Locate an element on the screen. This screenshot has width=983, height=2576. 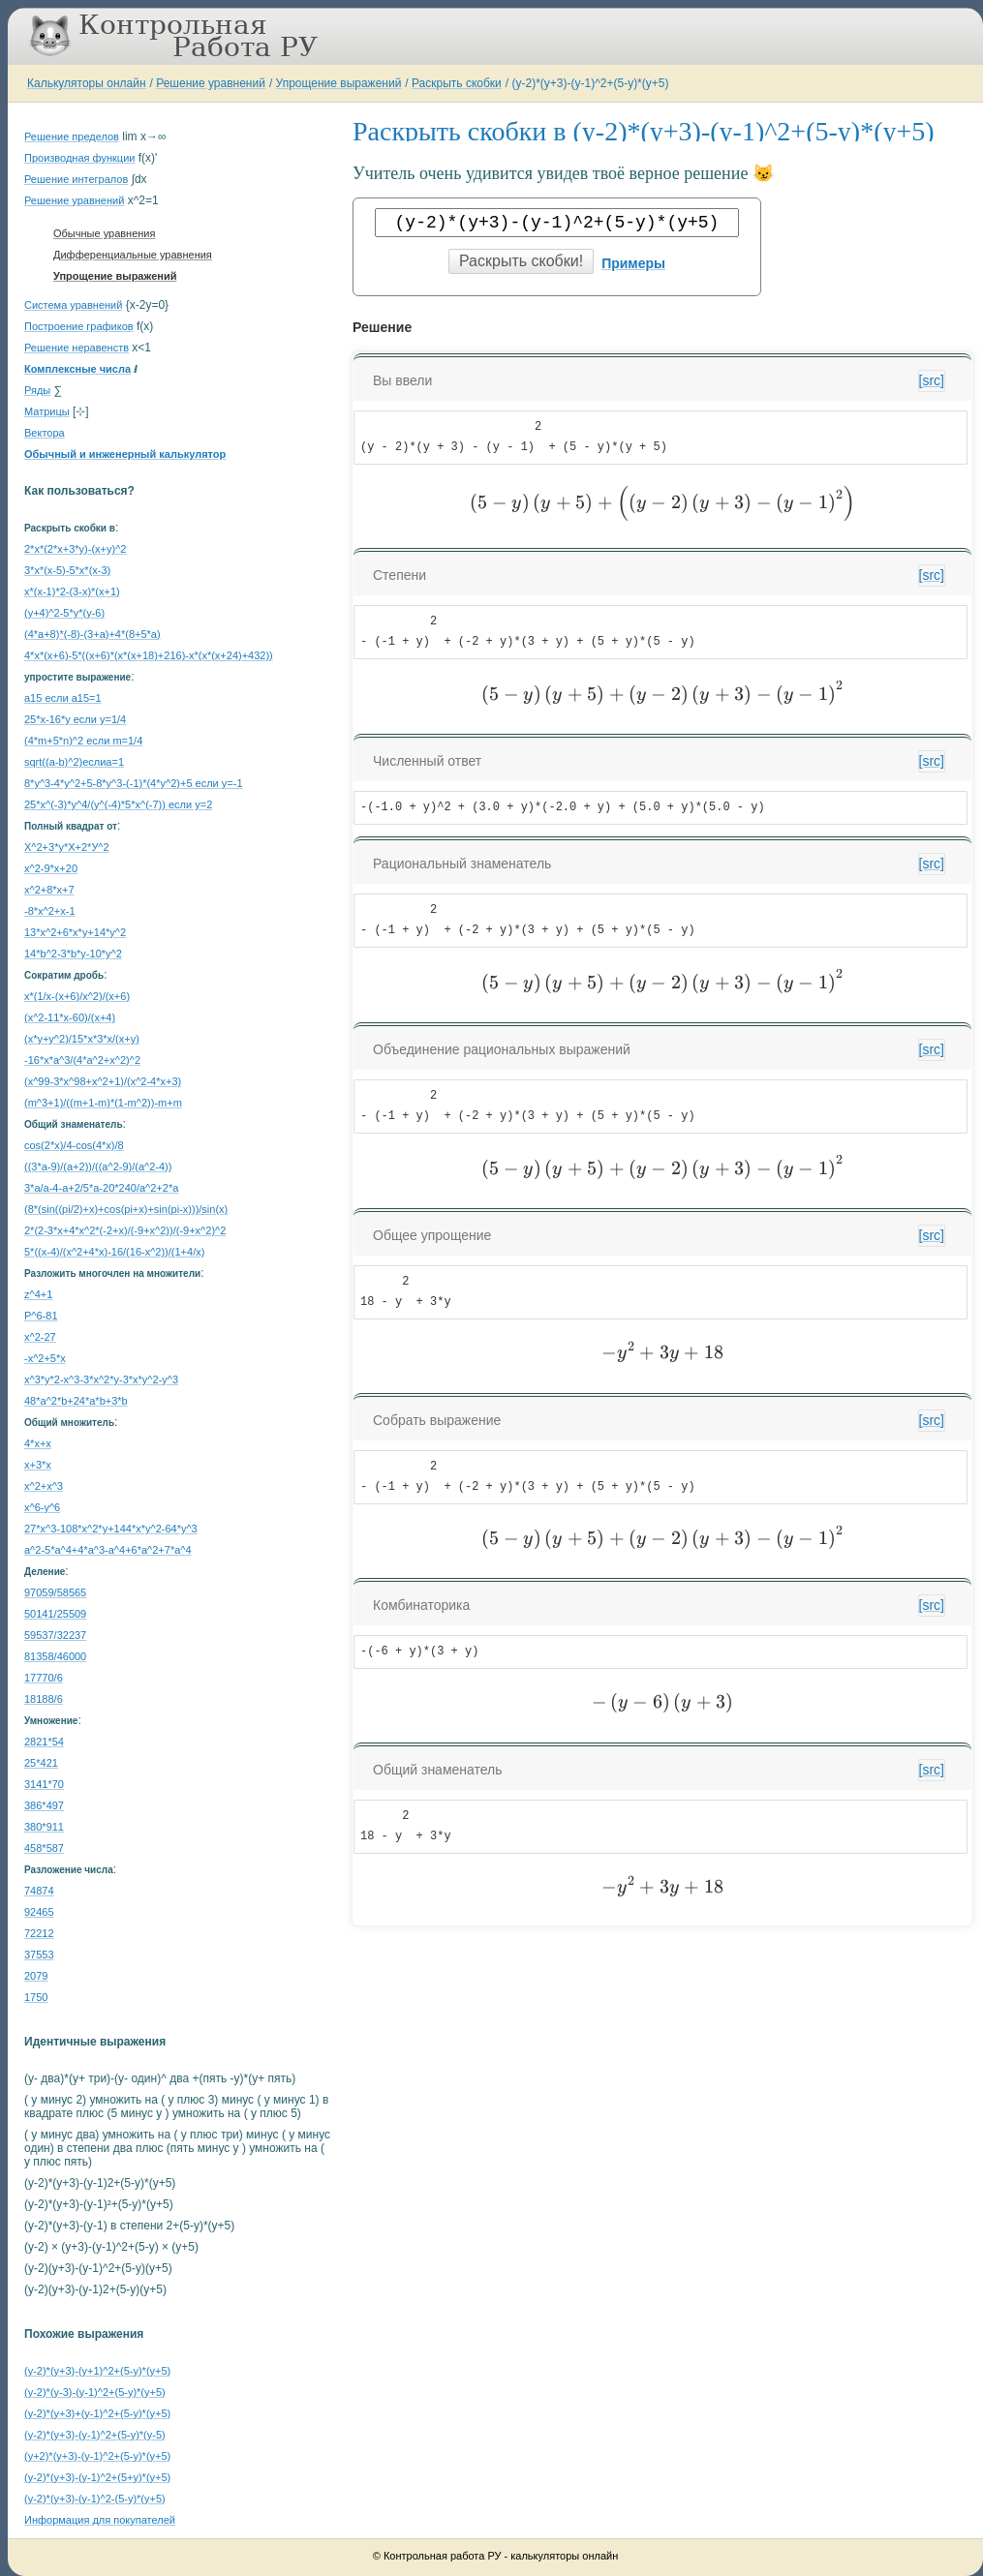
50141/25509 is located at coordinates (55, 1614).